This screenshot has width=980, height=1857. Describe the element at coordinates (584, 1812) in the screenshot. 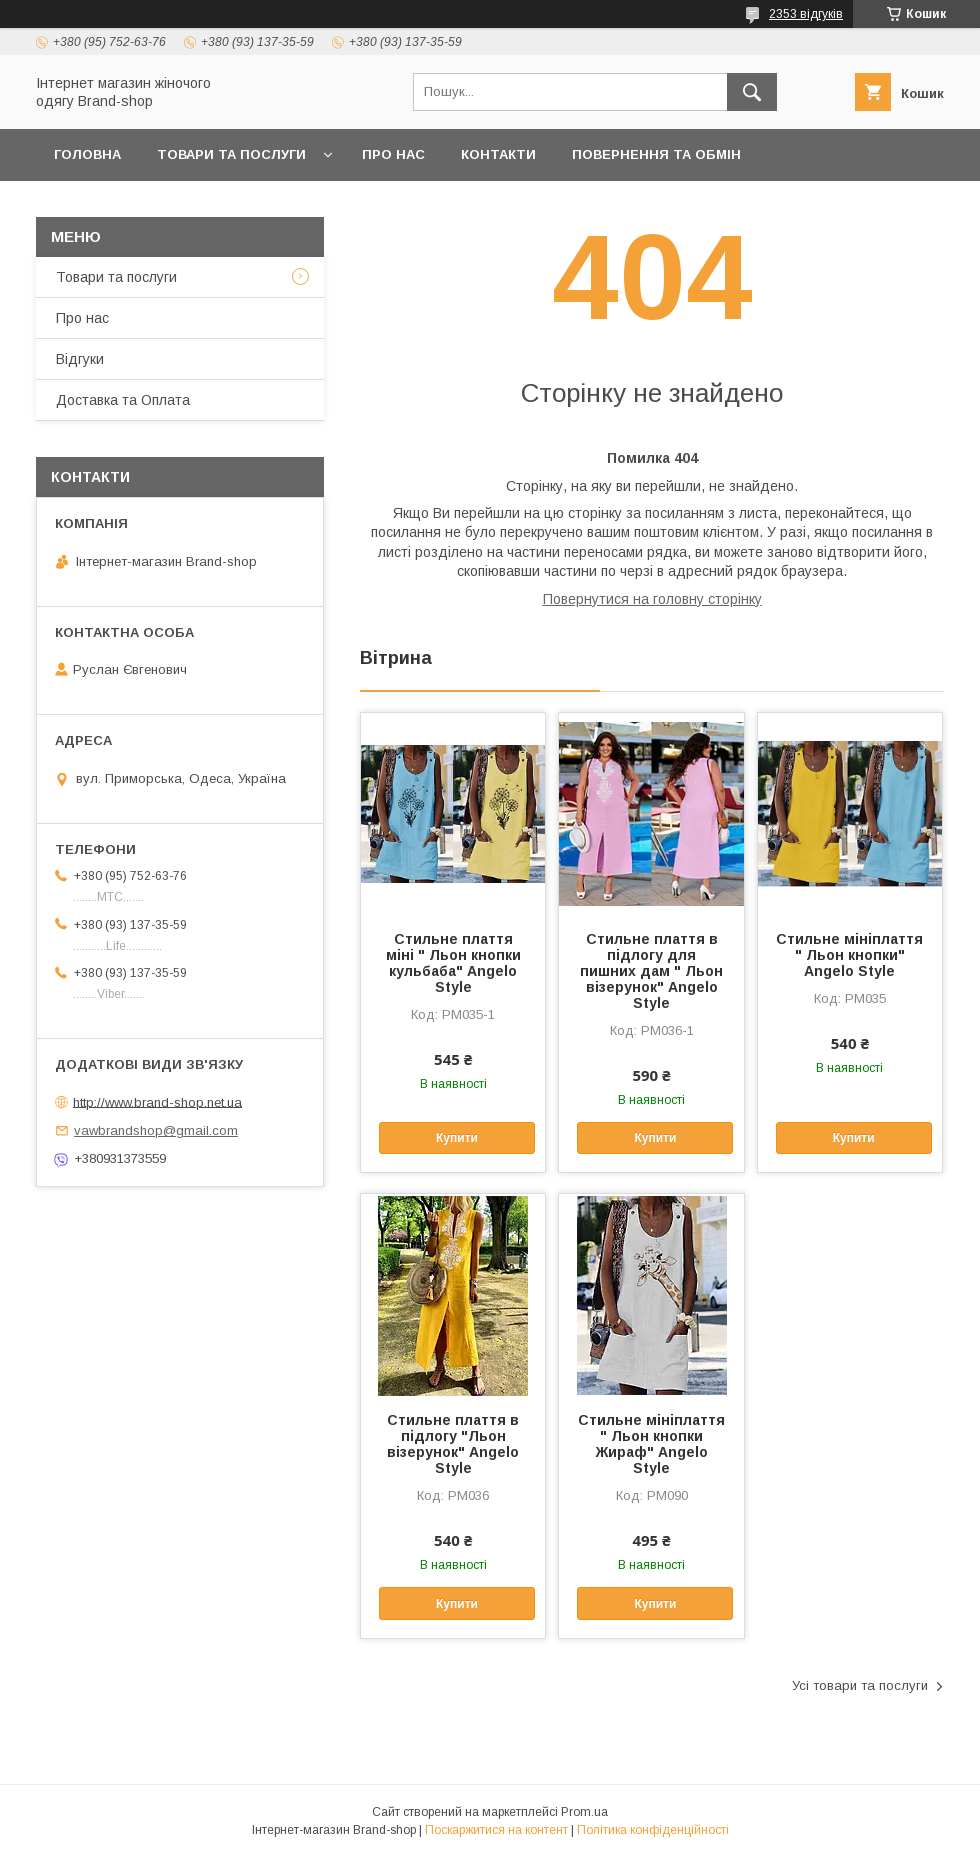

I see `Prom.ua` at that location.